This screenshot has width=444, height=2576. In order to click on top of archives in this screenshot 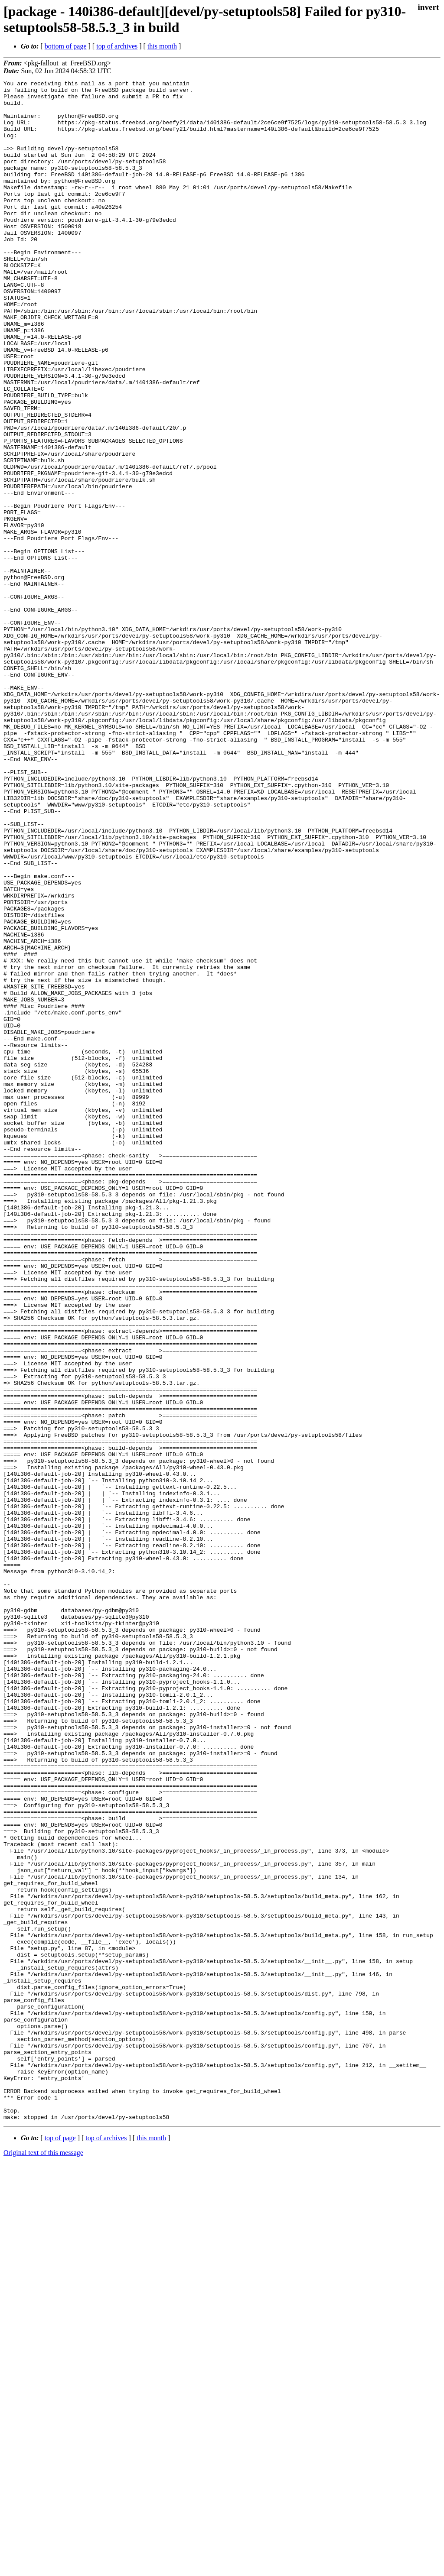, I will do `click(116, 46)`.